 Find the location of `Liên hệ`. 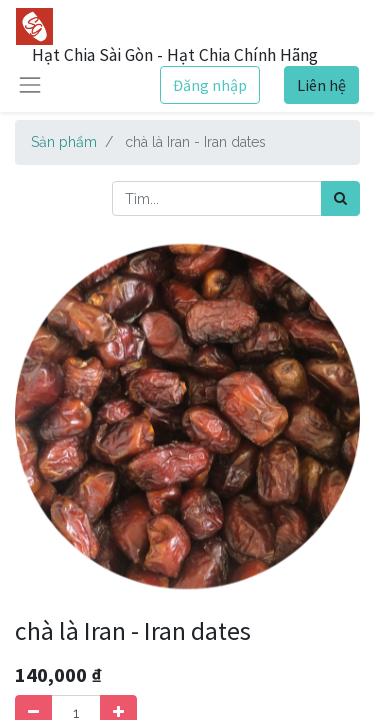

Liên hệ is located at coordinates (321, 85).